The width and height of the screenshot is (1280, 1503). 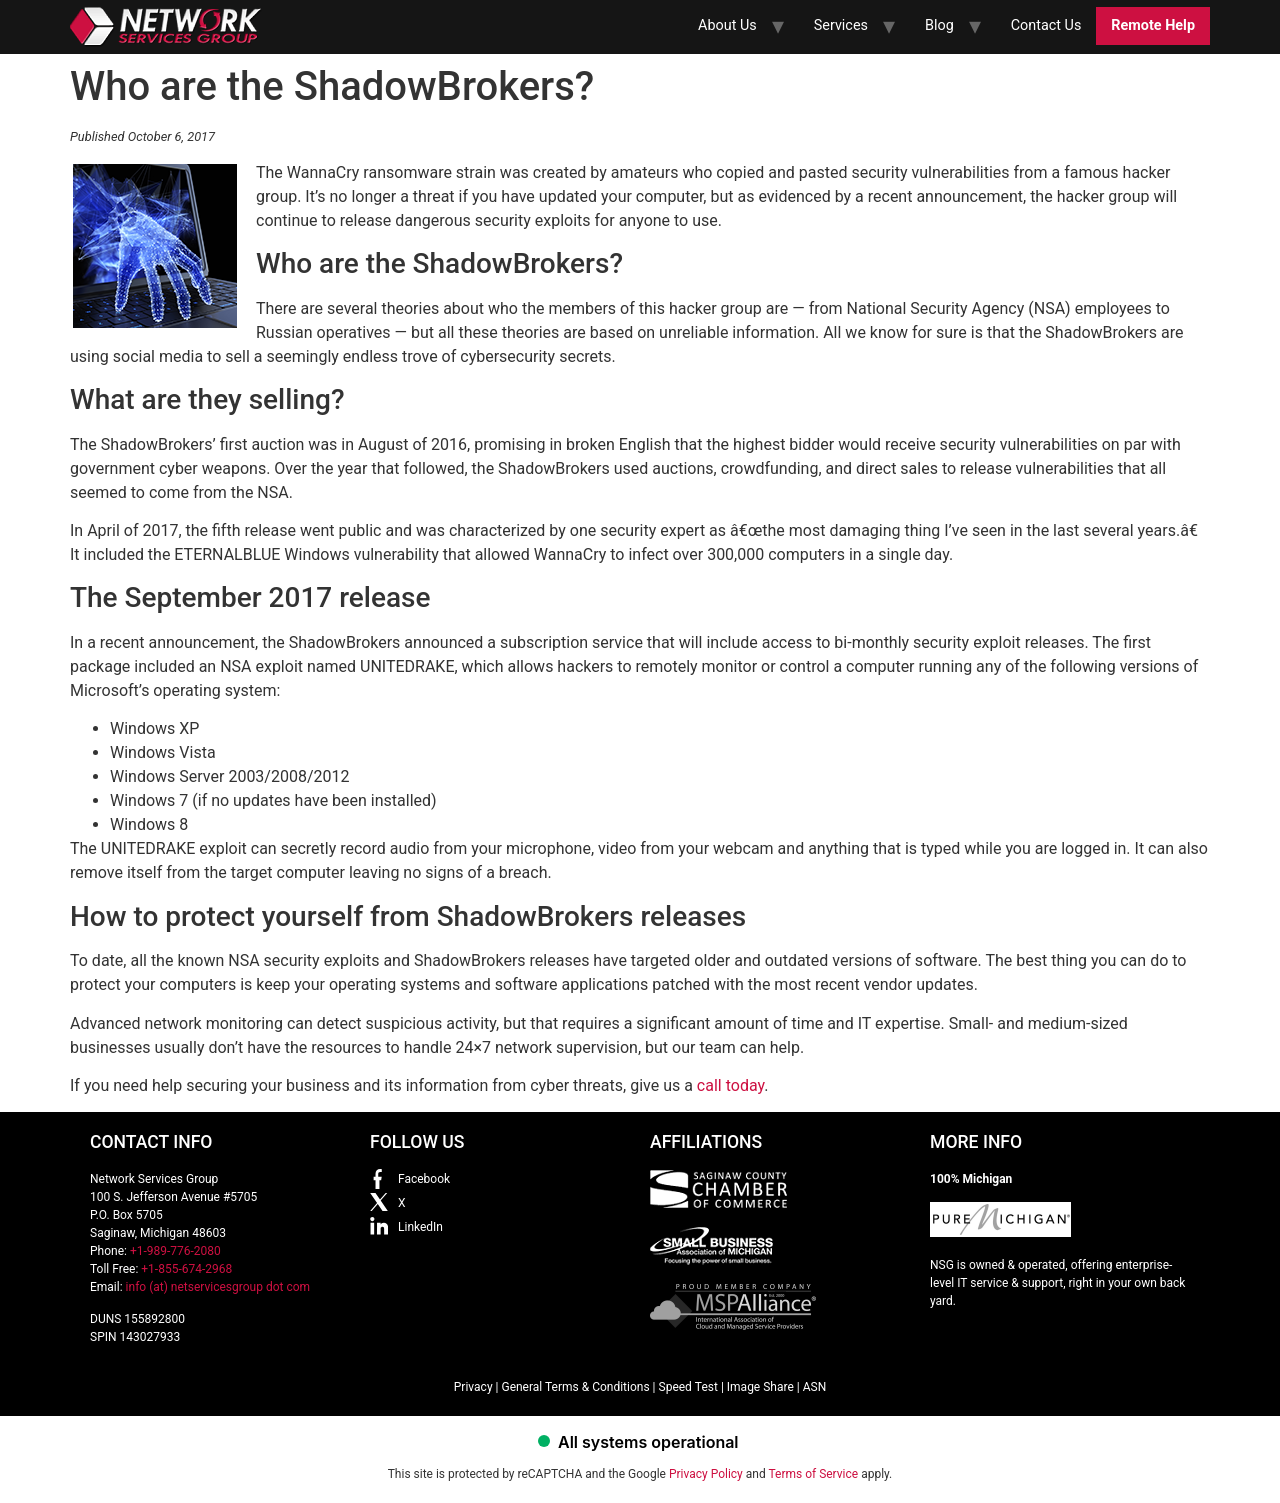 I want to click on LinkedIn, so click(x=420, y=1227).